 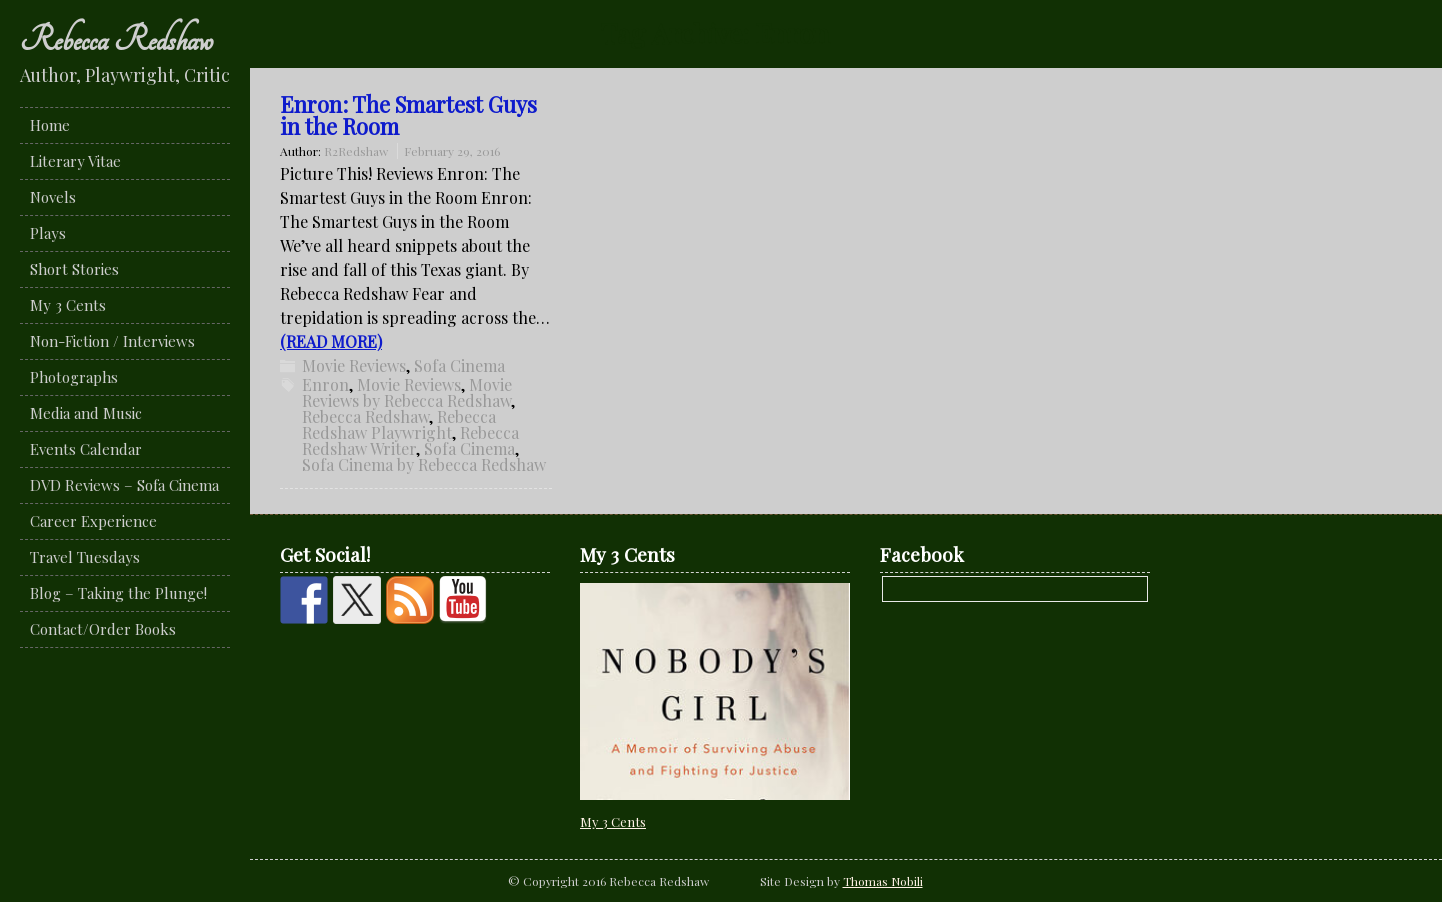 I want to click on DVD Reviews – Sofa Cinema, so click(x=124, y=485).